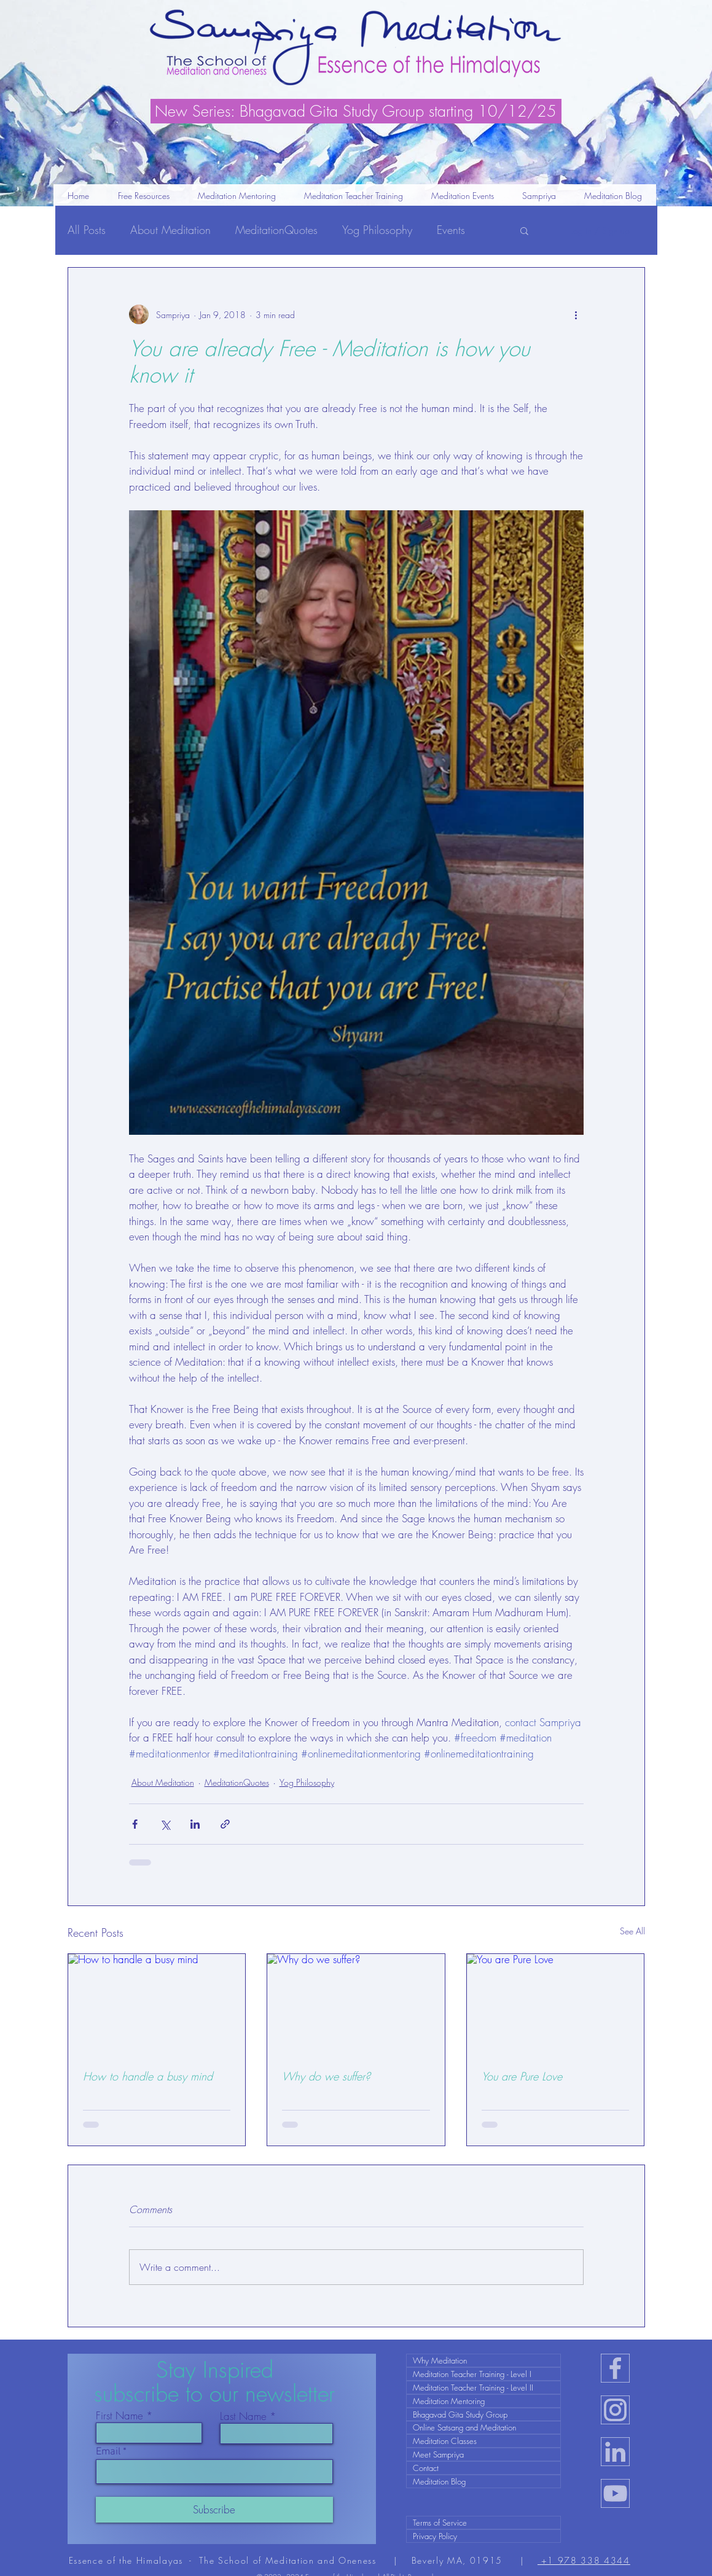 Image resolution: width=712 pixels, height=2576 pixels. What do you see at coordinates (214, 2510) in the screenshot?
I see `[Subscribe]` at bounding box center [214, 2510].